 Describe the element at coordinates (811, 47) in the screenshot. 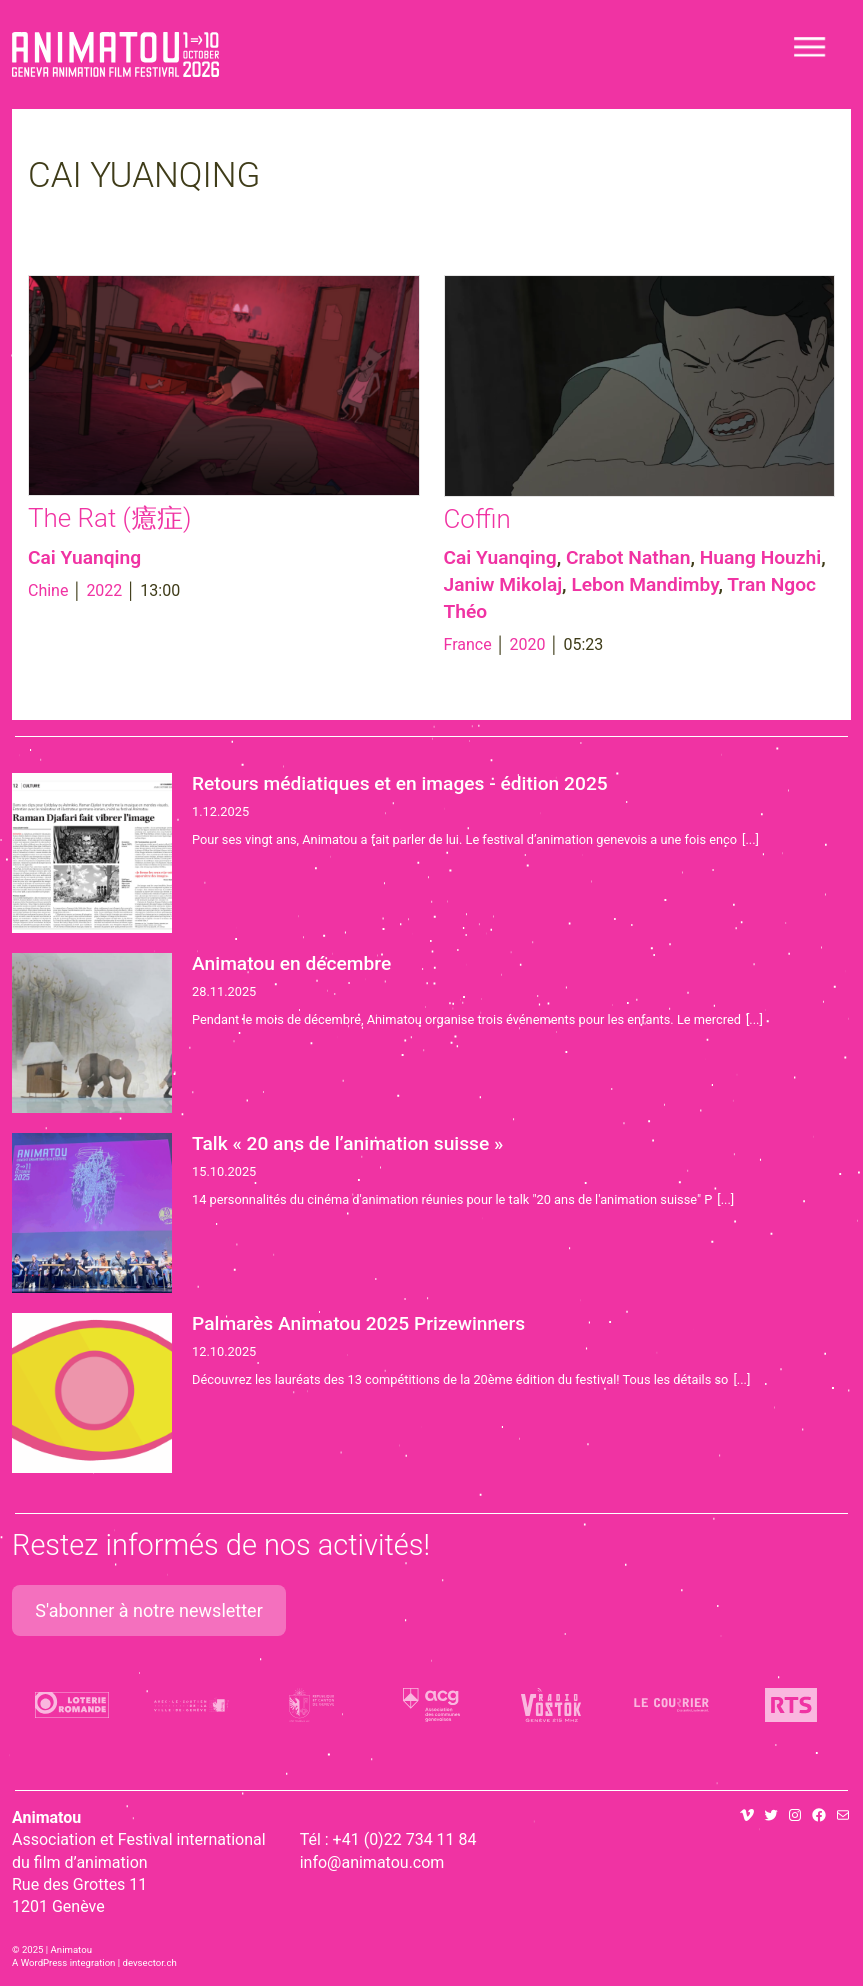

I see `[Toggle navigation]` at that location.